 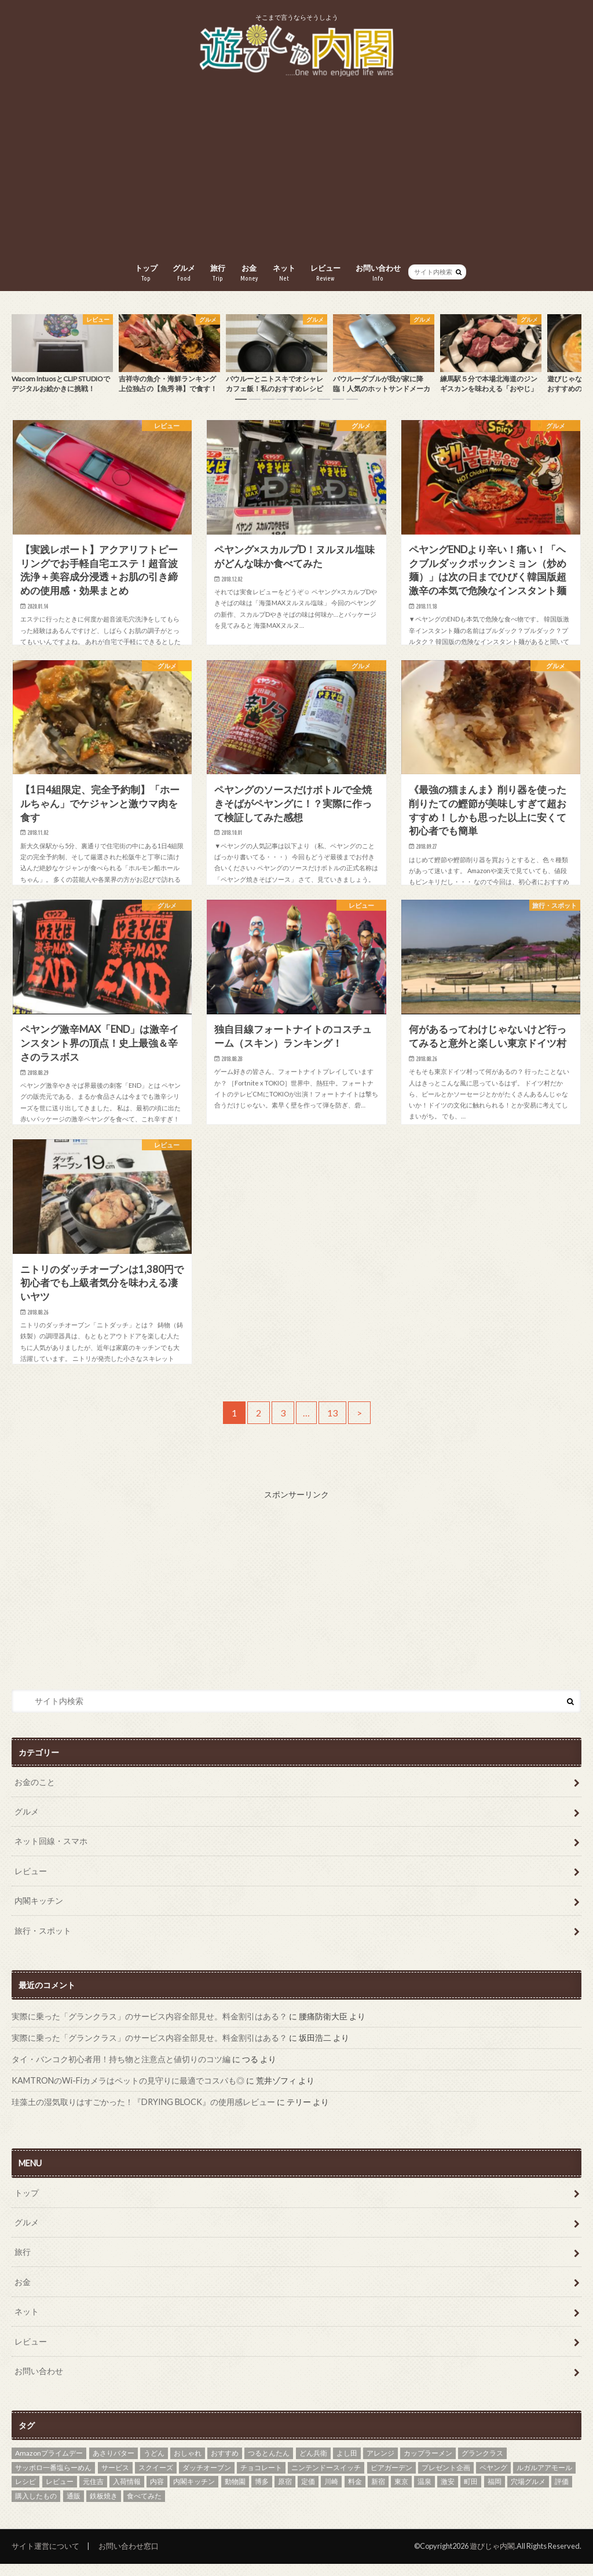 I want to click on ペヤング [ペヤング (8個の項目)], so click(x=493, y=2479).